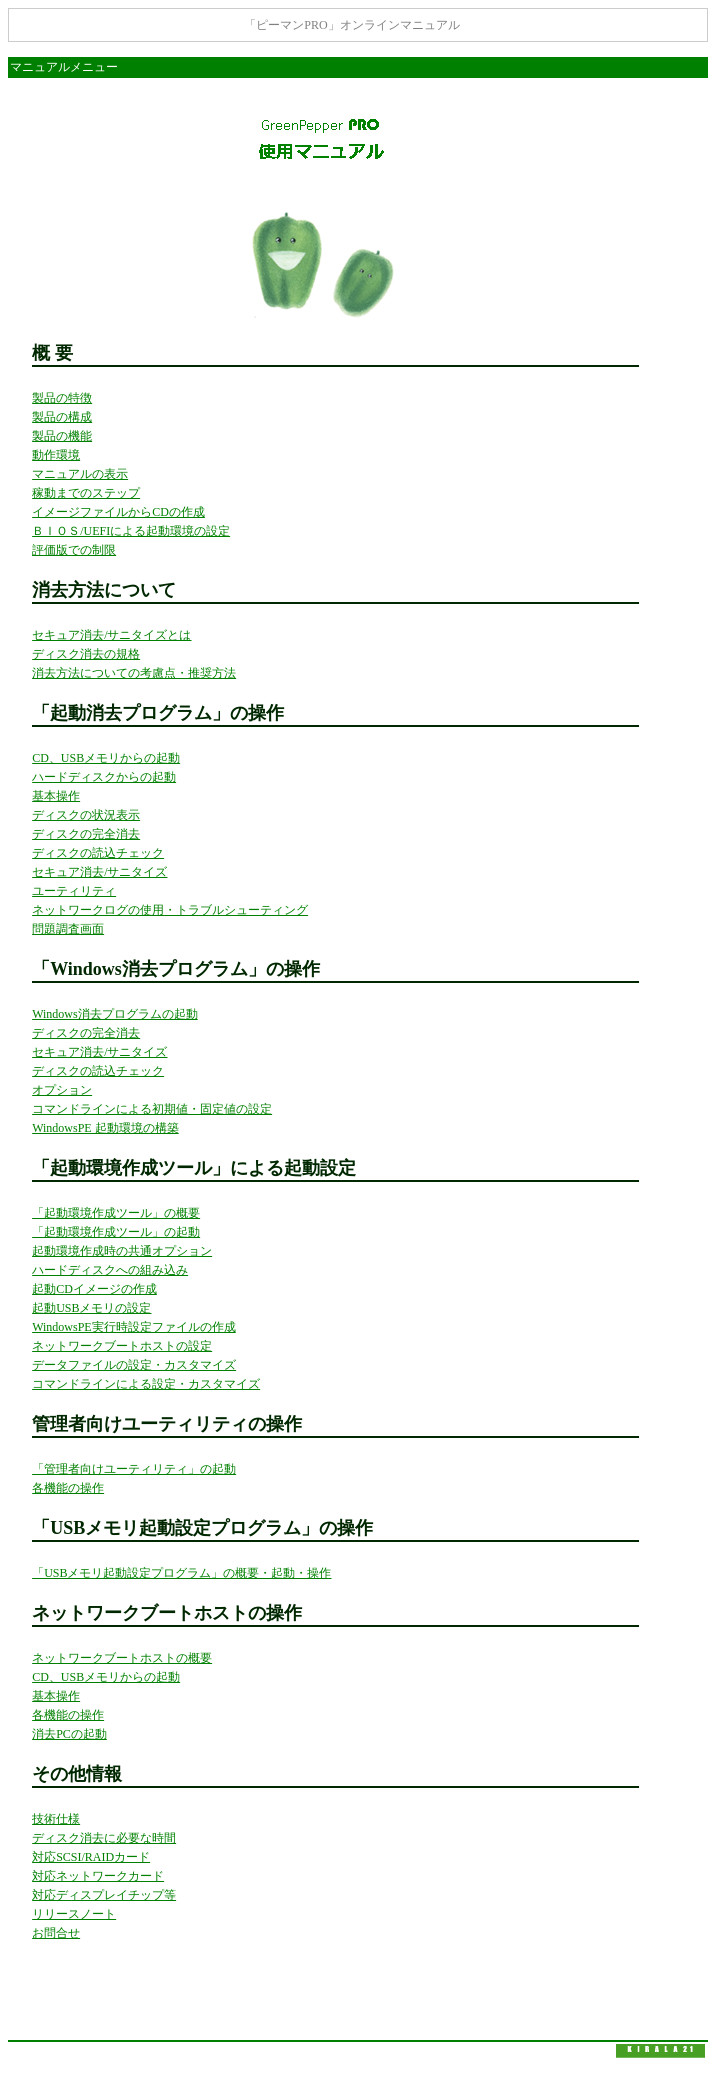 This screenshot has width=708, height=2085. What do you see at coordinates (86, 834) in the screenshot?
I see `ディスクの完全消去` at bounding box center [86, 834].